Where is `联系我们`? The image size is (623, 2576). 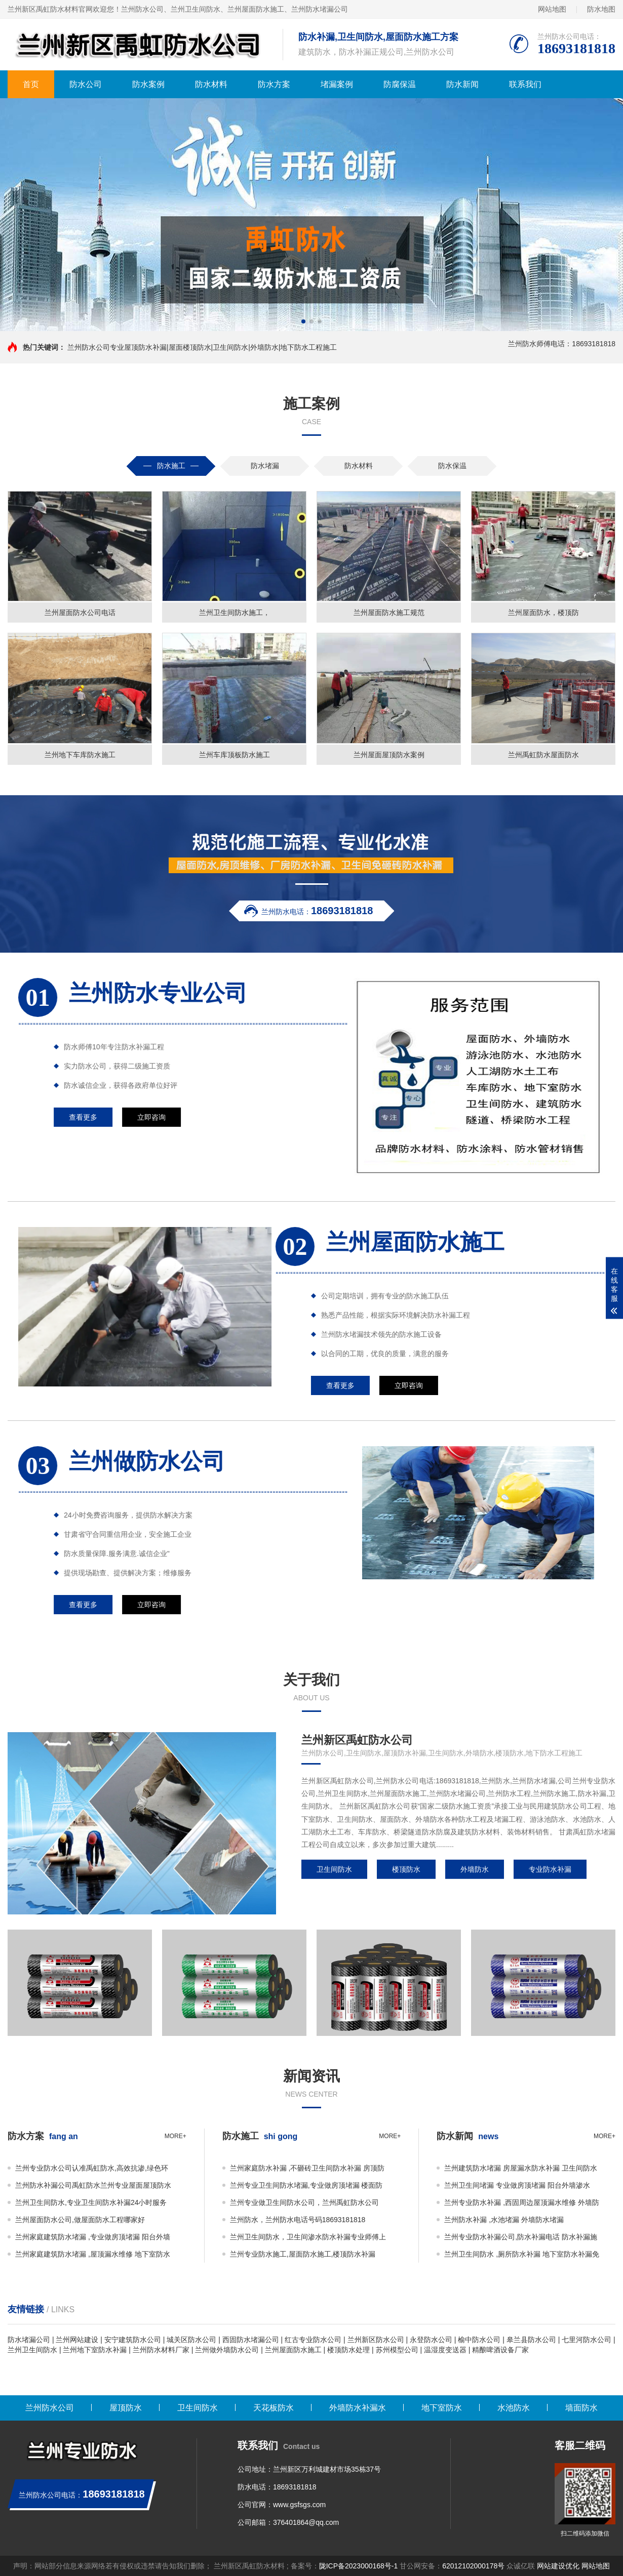
联系我们 is located at coordinates (525, 84).